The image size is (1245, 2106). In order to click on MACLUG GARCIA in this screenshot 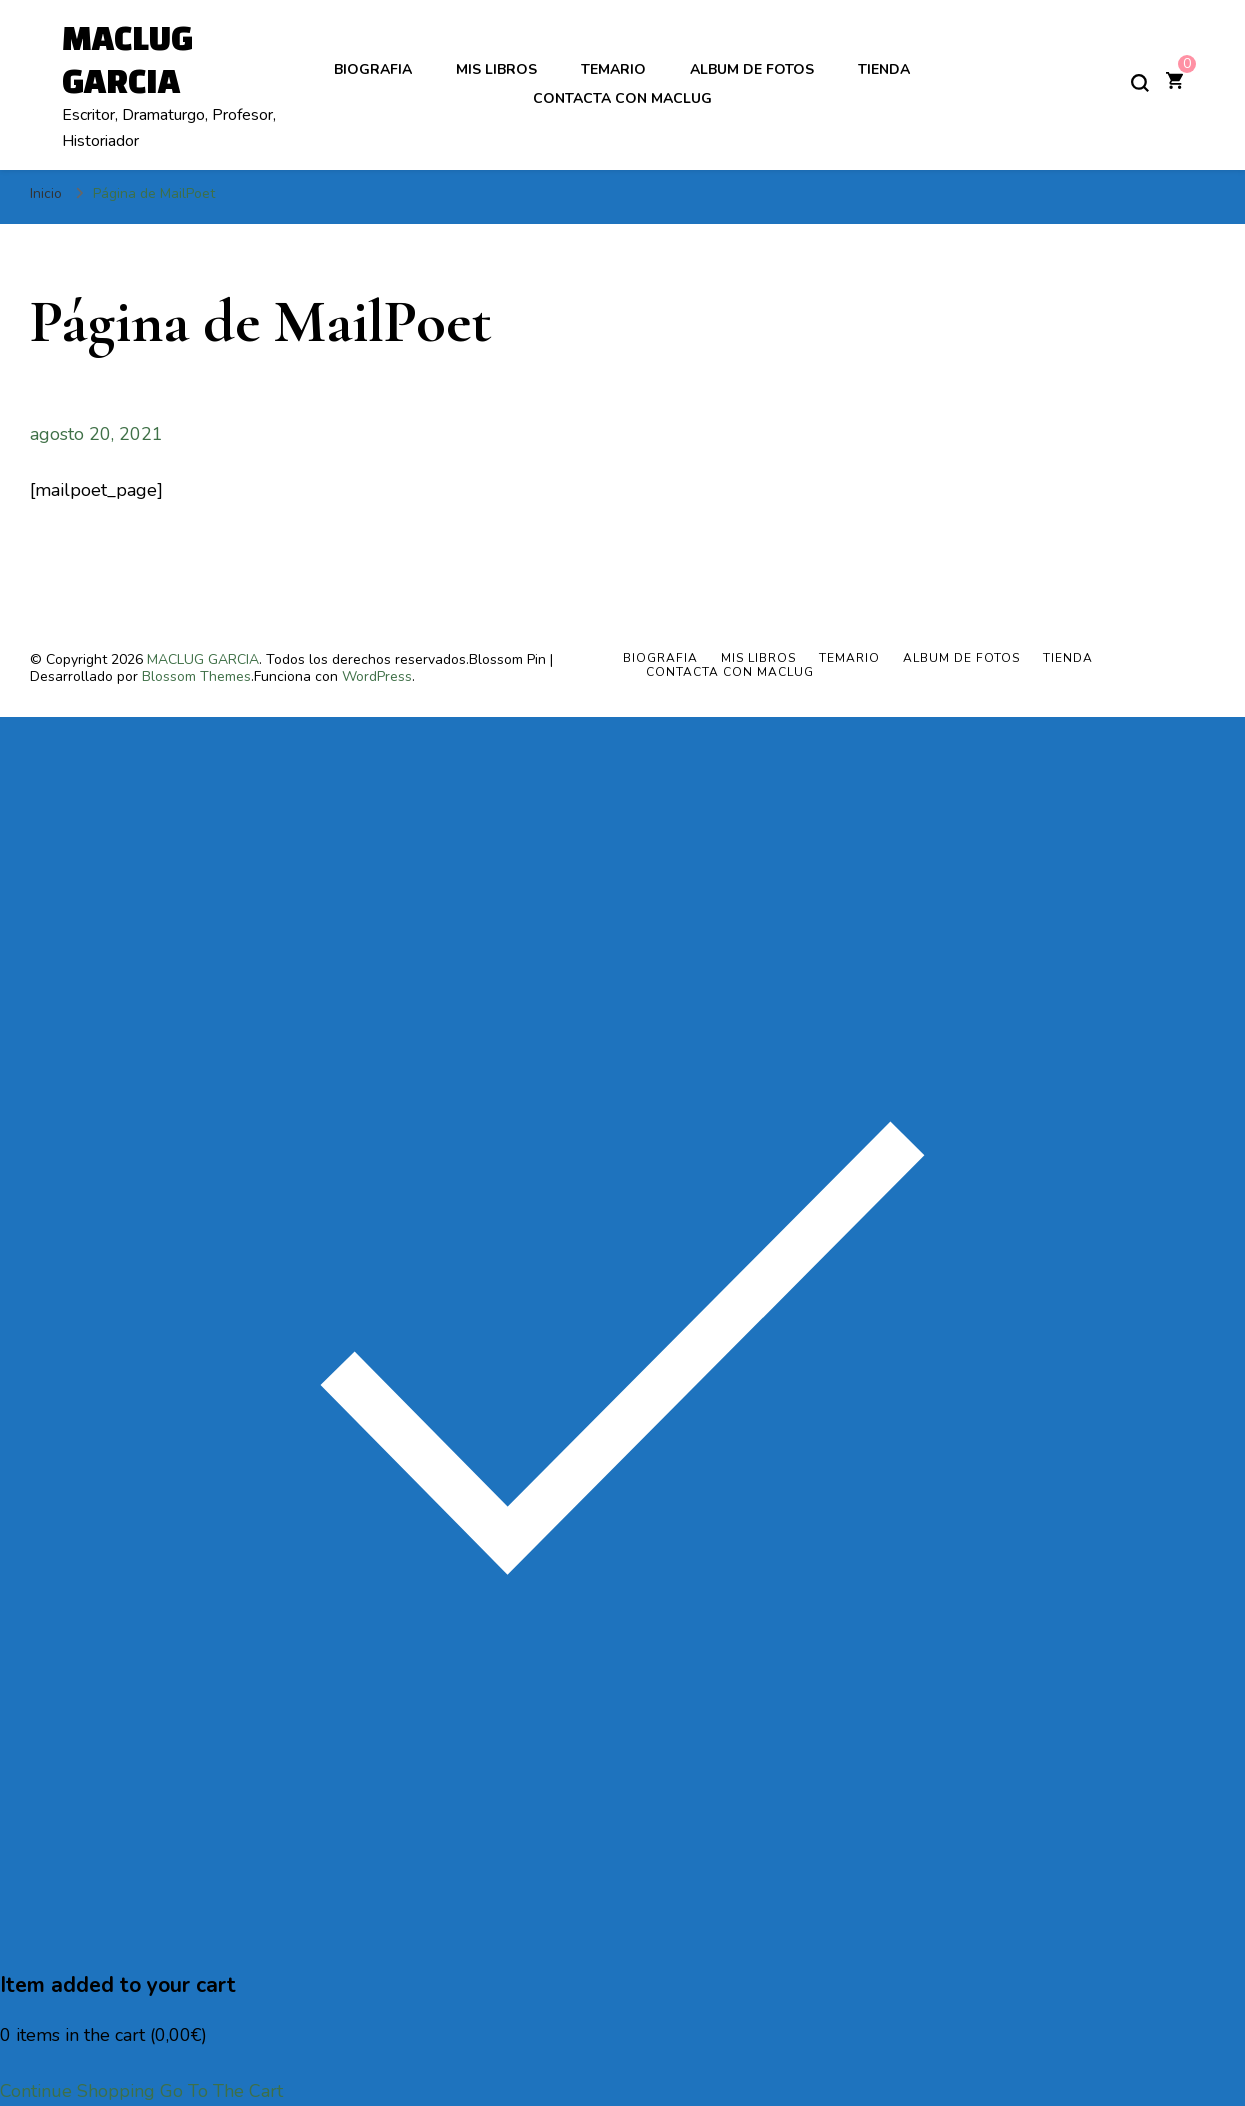, I will do `click(203, 659)`.